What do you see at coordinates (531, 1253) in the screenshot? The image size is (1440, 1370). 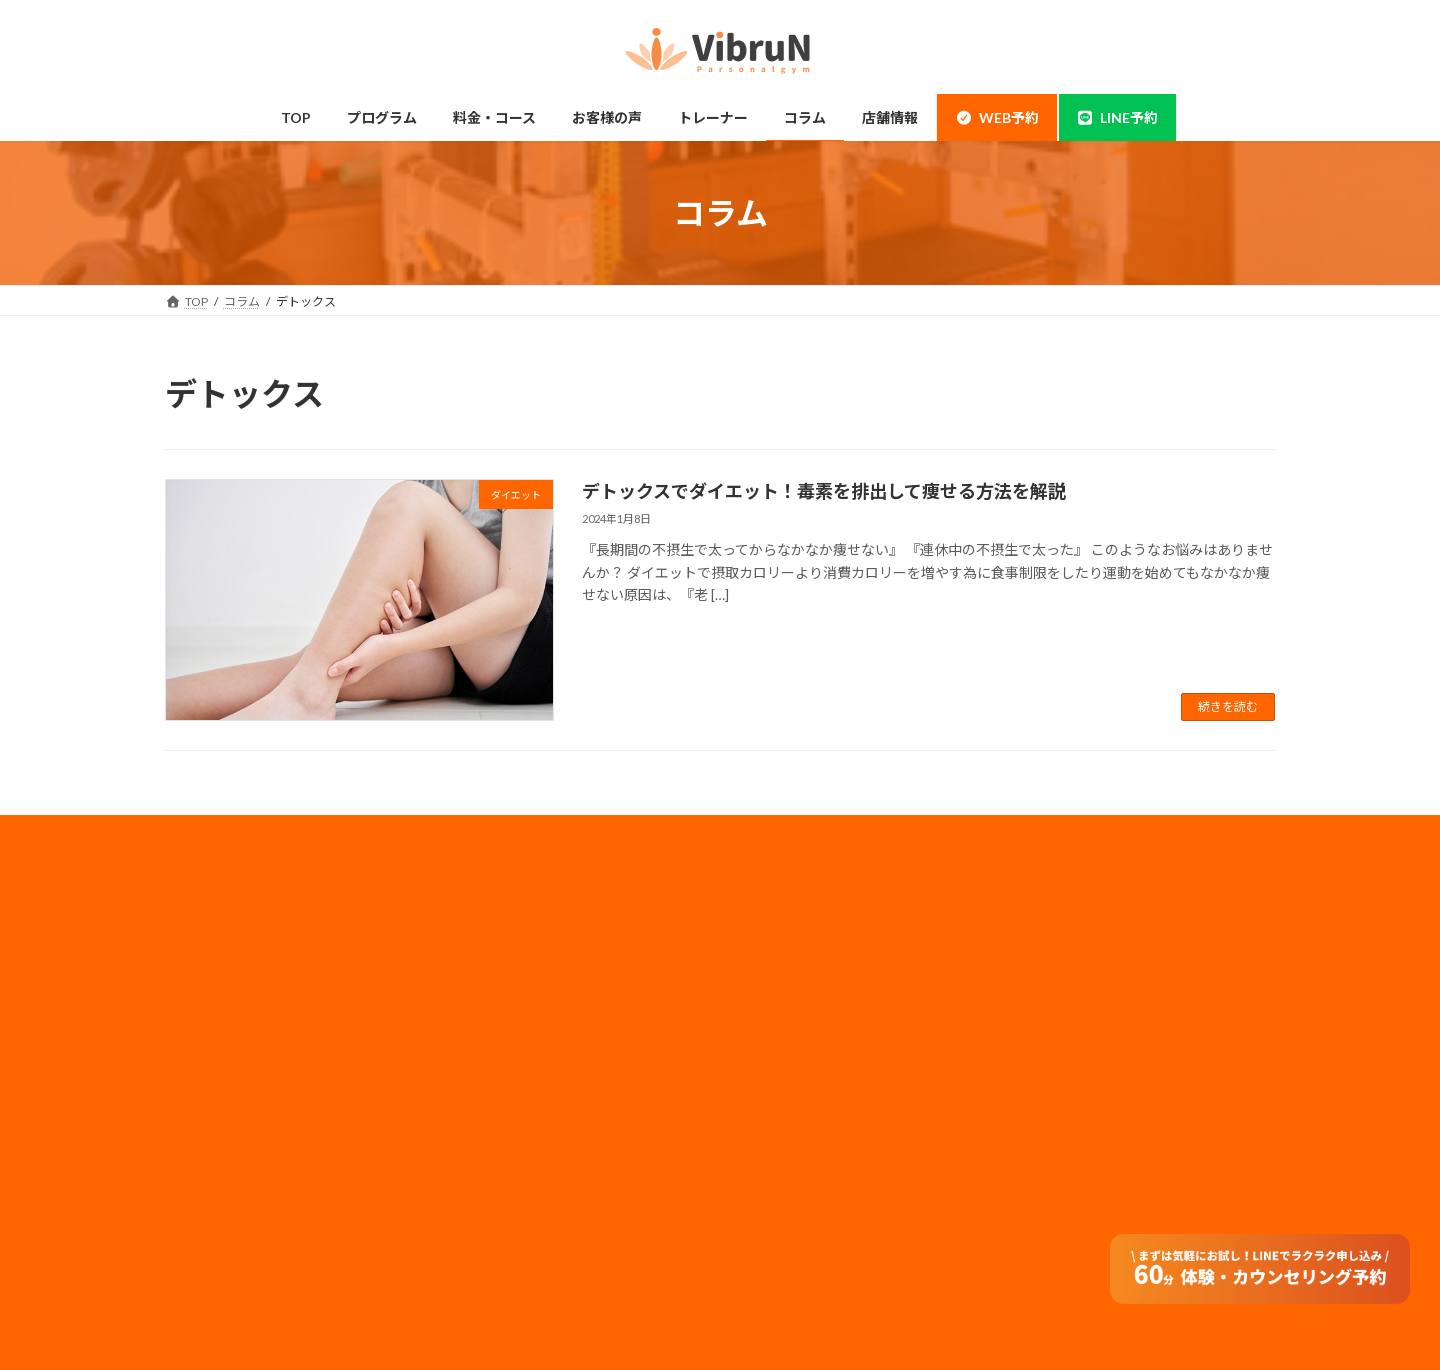 I see `オンラインダイエット` at bounding box center [531, 1253].